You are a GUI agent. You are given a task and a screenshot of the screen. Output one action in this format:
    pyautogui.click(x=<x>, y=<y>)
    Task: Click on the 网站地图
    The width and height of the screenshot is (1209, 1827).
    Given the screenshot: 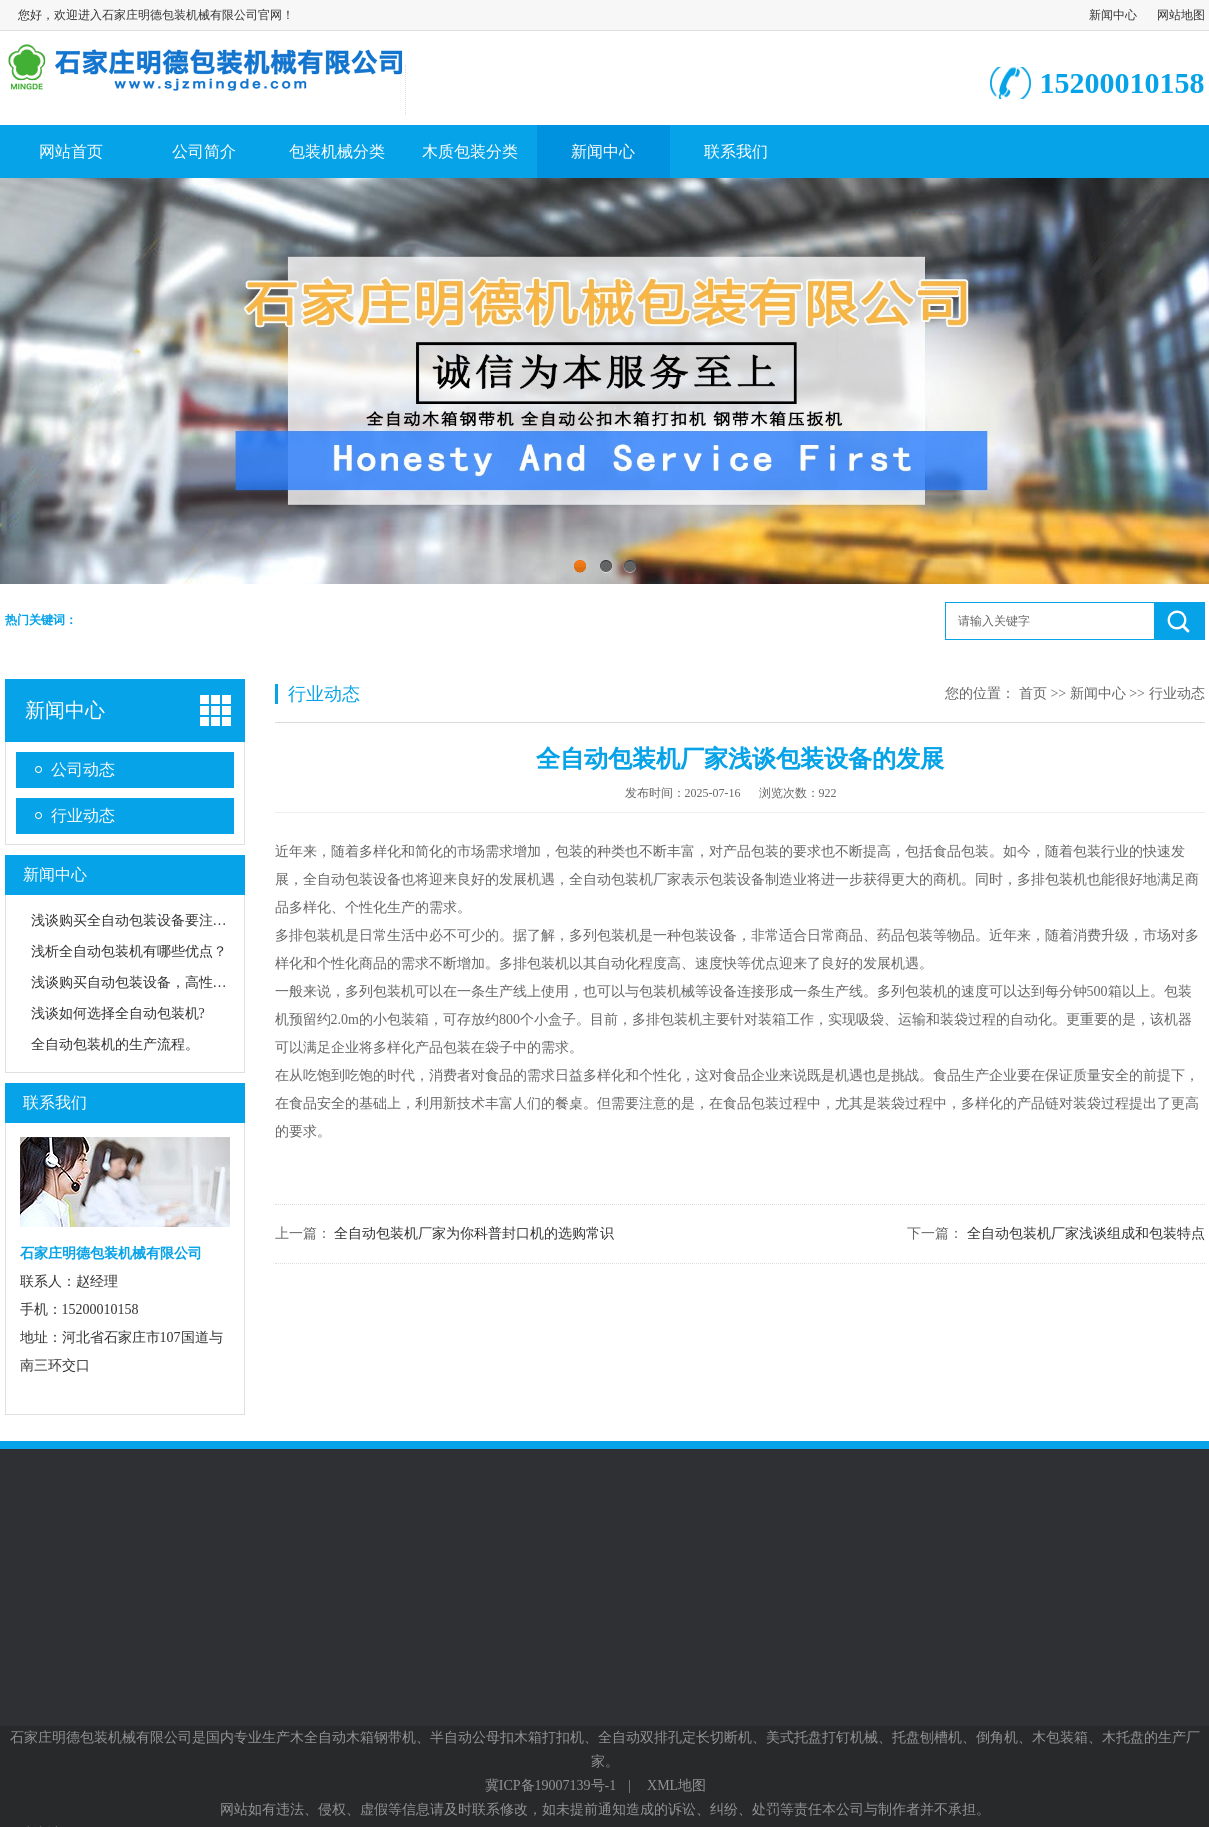 What is the action you would take?
    pyautogui.click(x=1181, y=15)
    